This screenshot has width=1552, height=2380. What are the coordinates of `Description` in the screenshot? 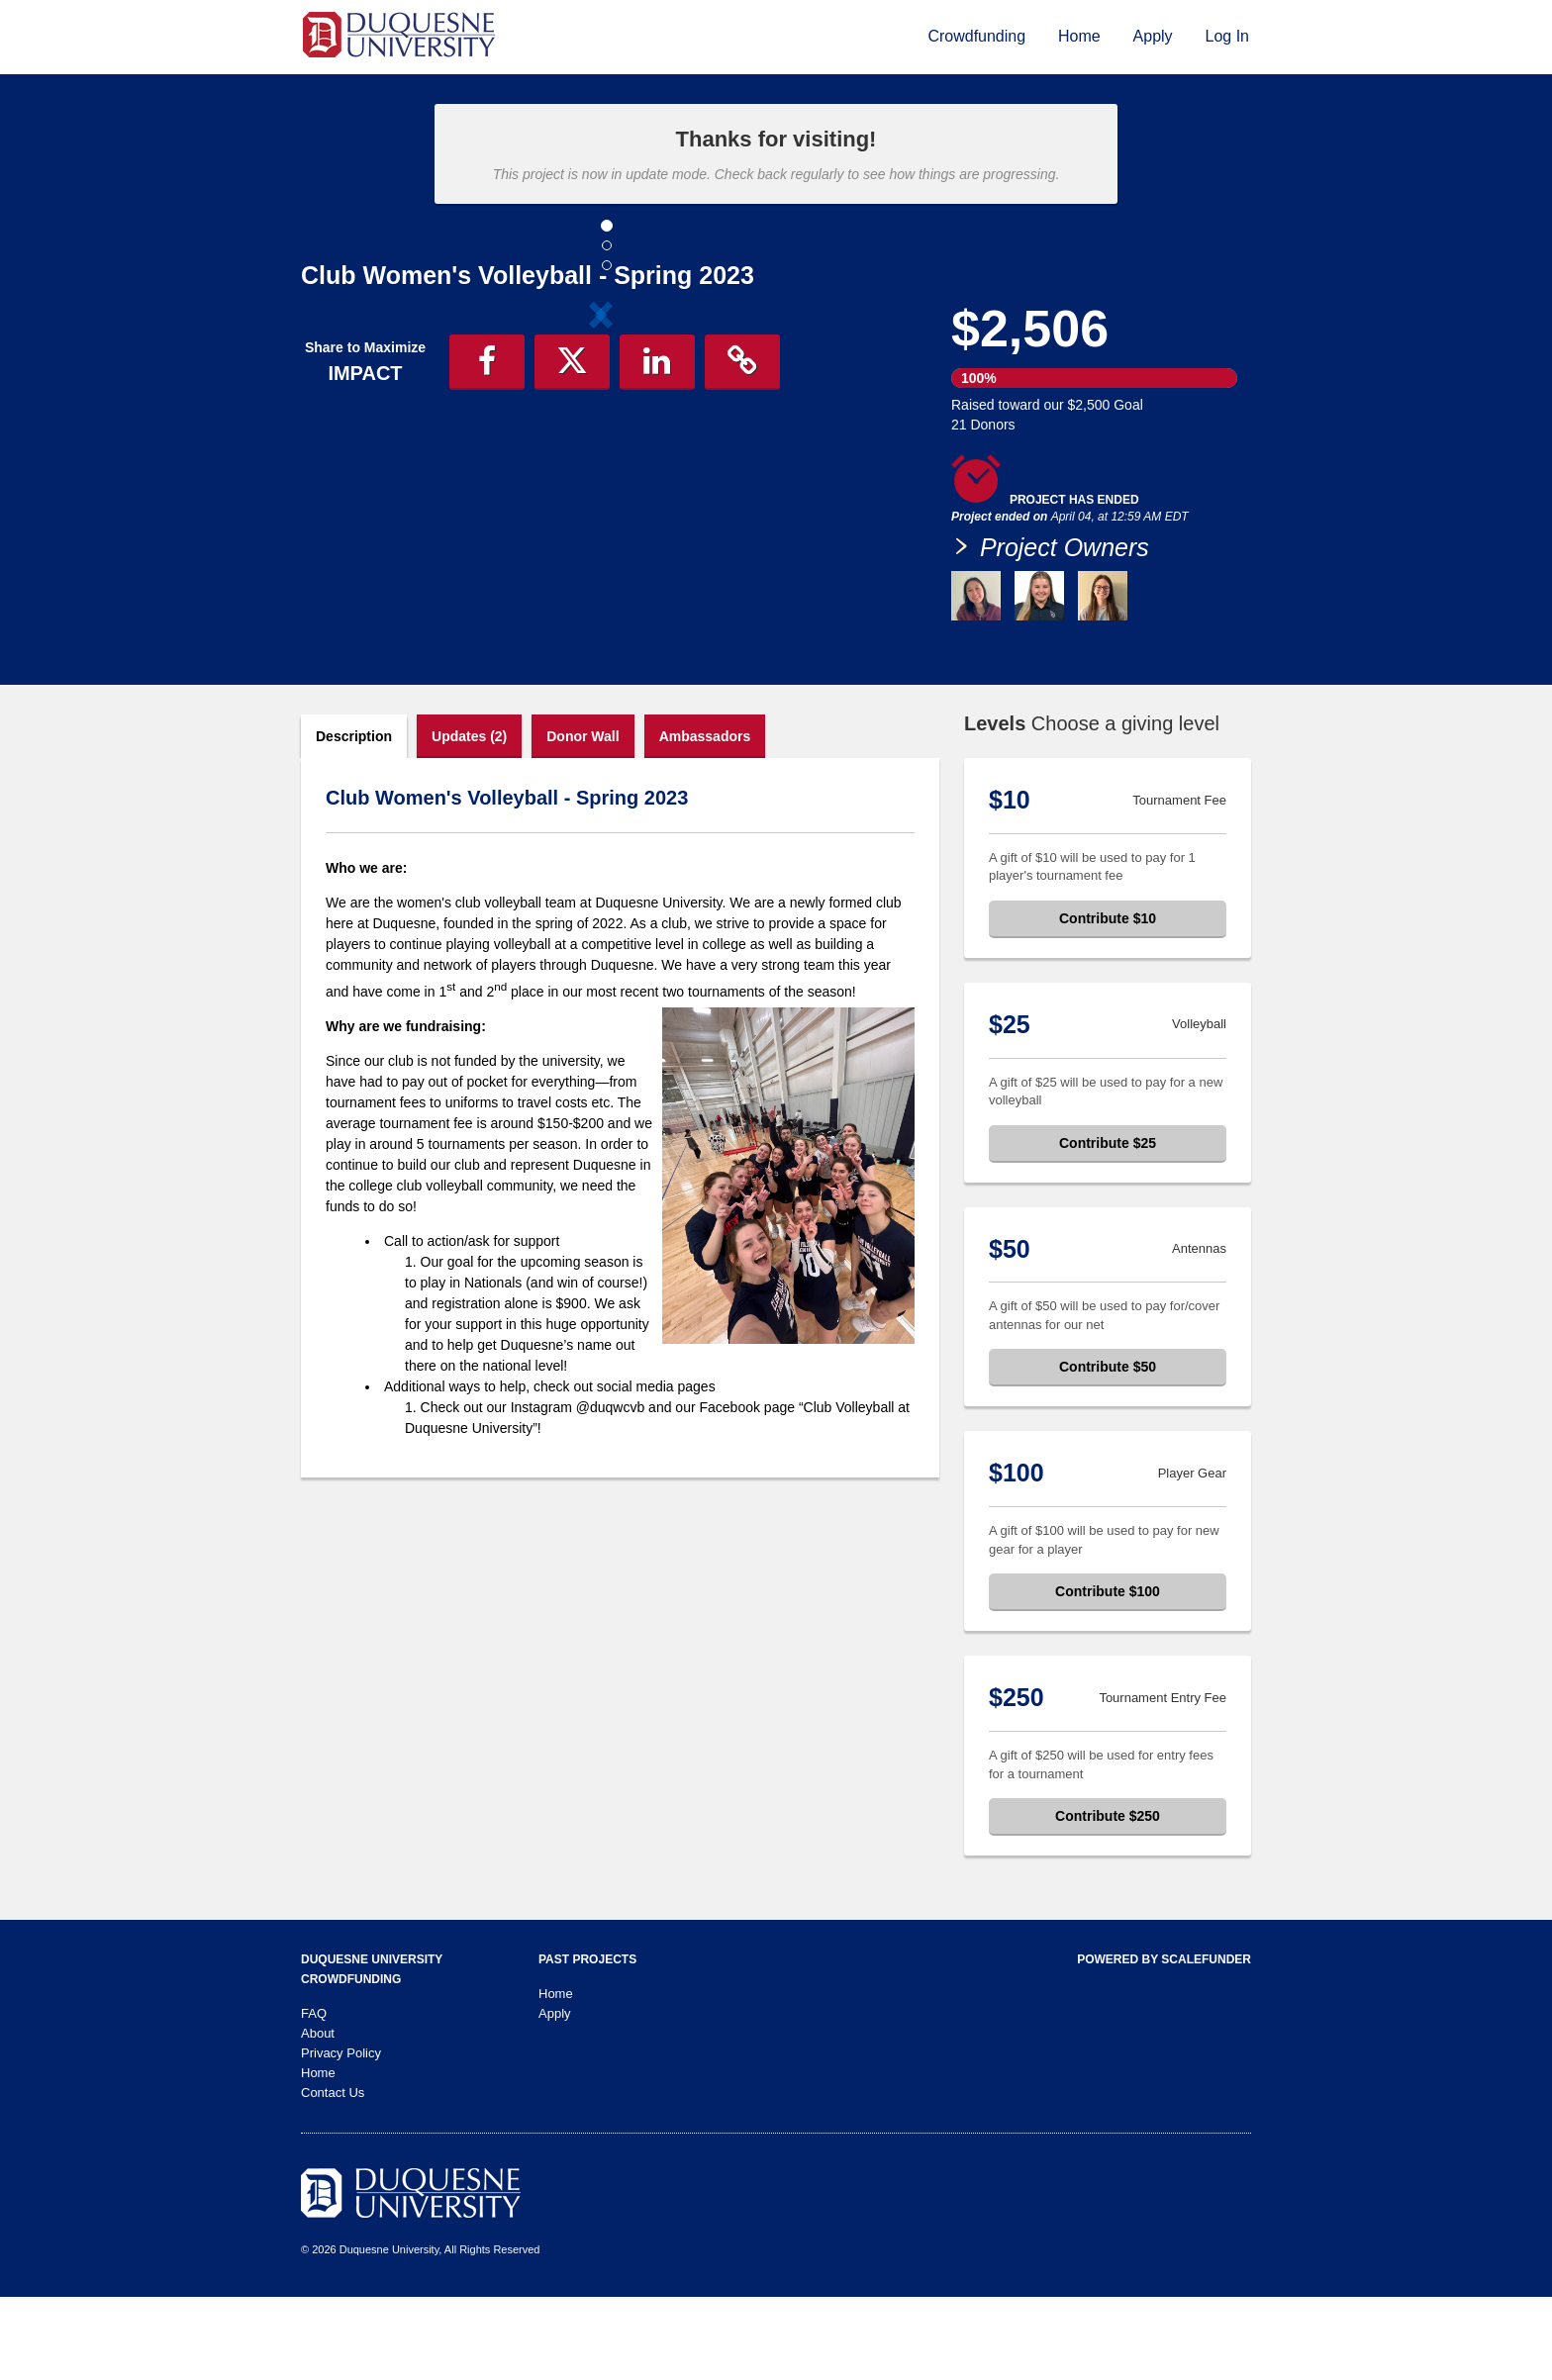 It's located at (354, 819).